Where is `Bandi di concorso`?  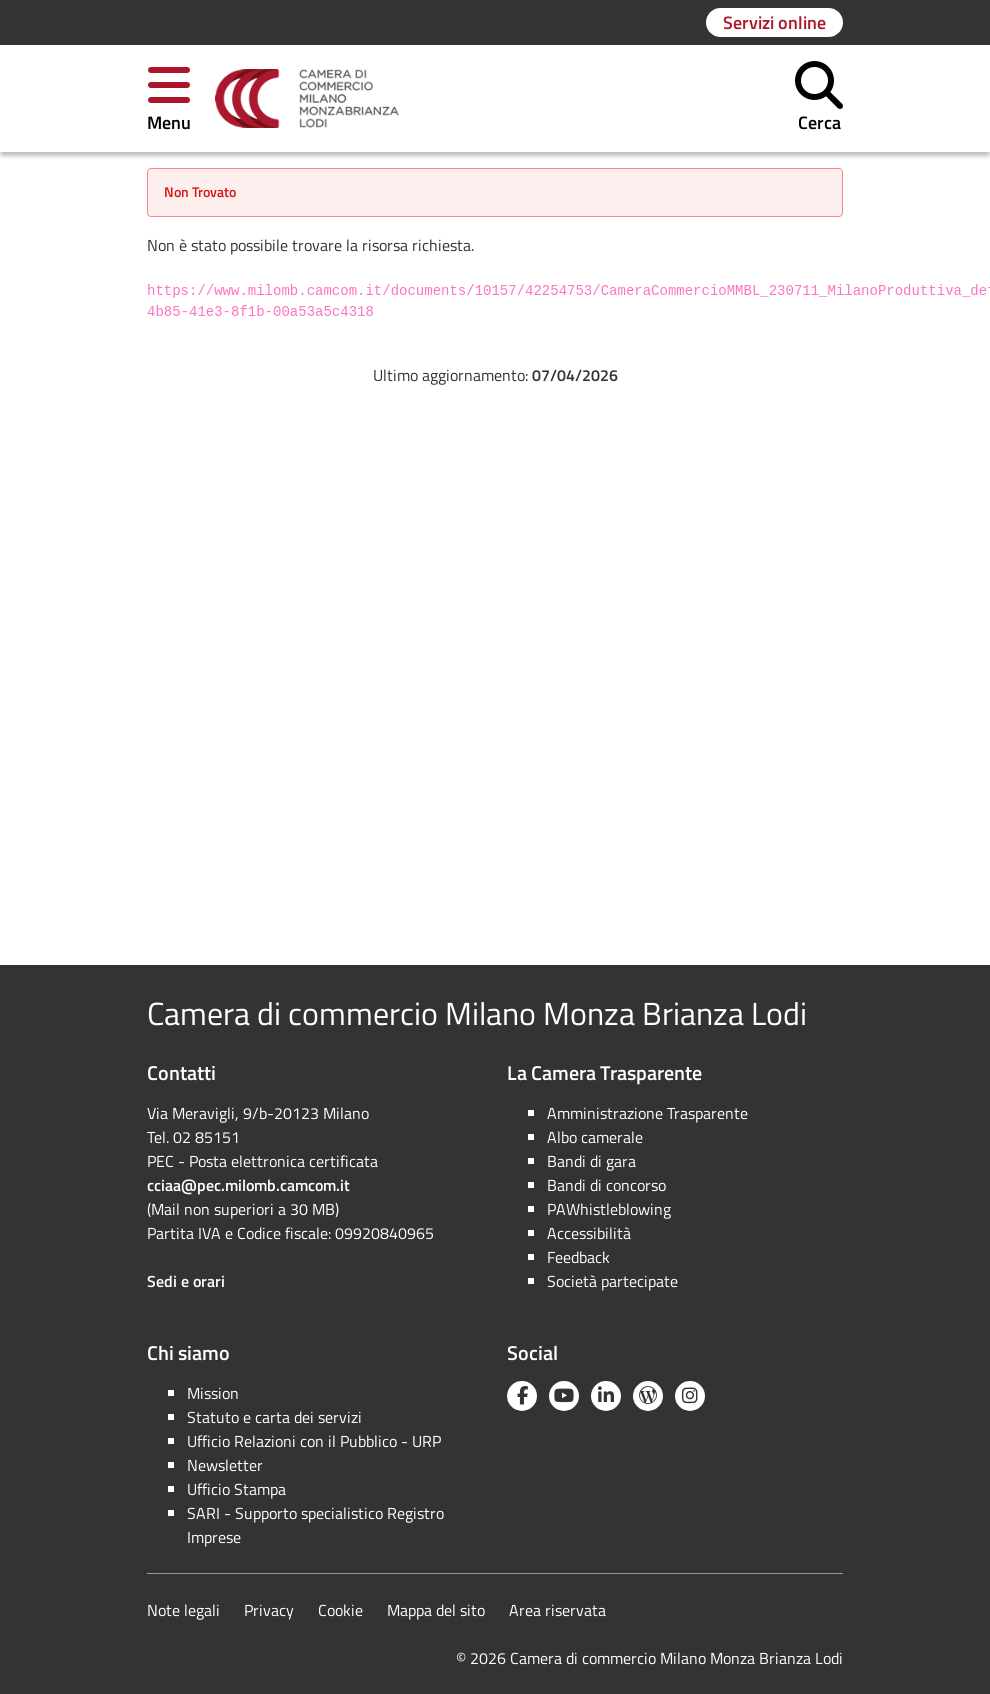 Bandi di concorso is located at coordinates (606, 1185).